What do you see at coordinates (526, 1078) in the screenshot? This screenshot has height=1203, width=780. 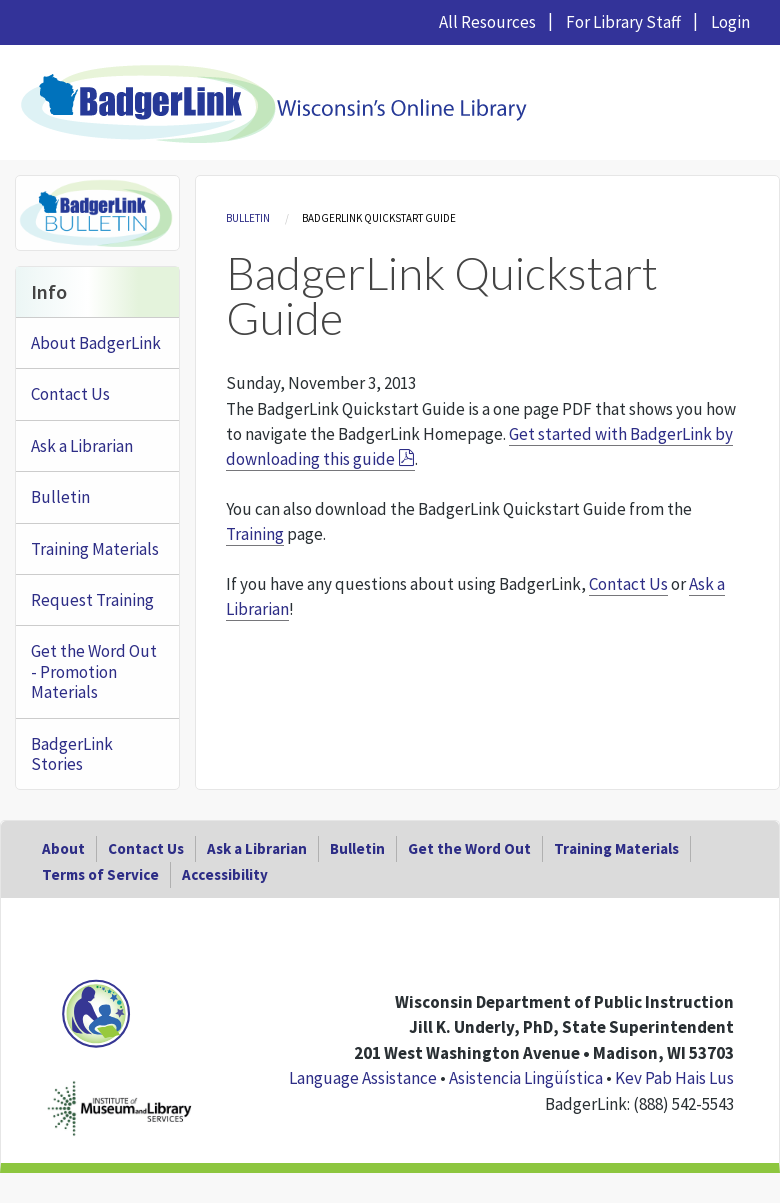 I see `Asistencia Lingüística` at bounding box center [526, 1078].